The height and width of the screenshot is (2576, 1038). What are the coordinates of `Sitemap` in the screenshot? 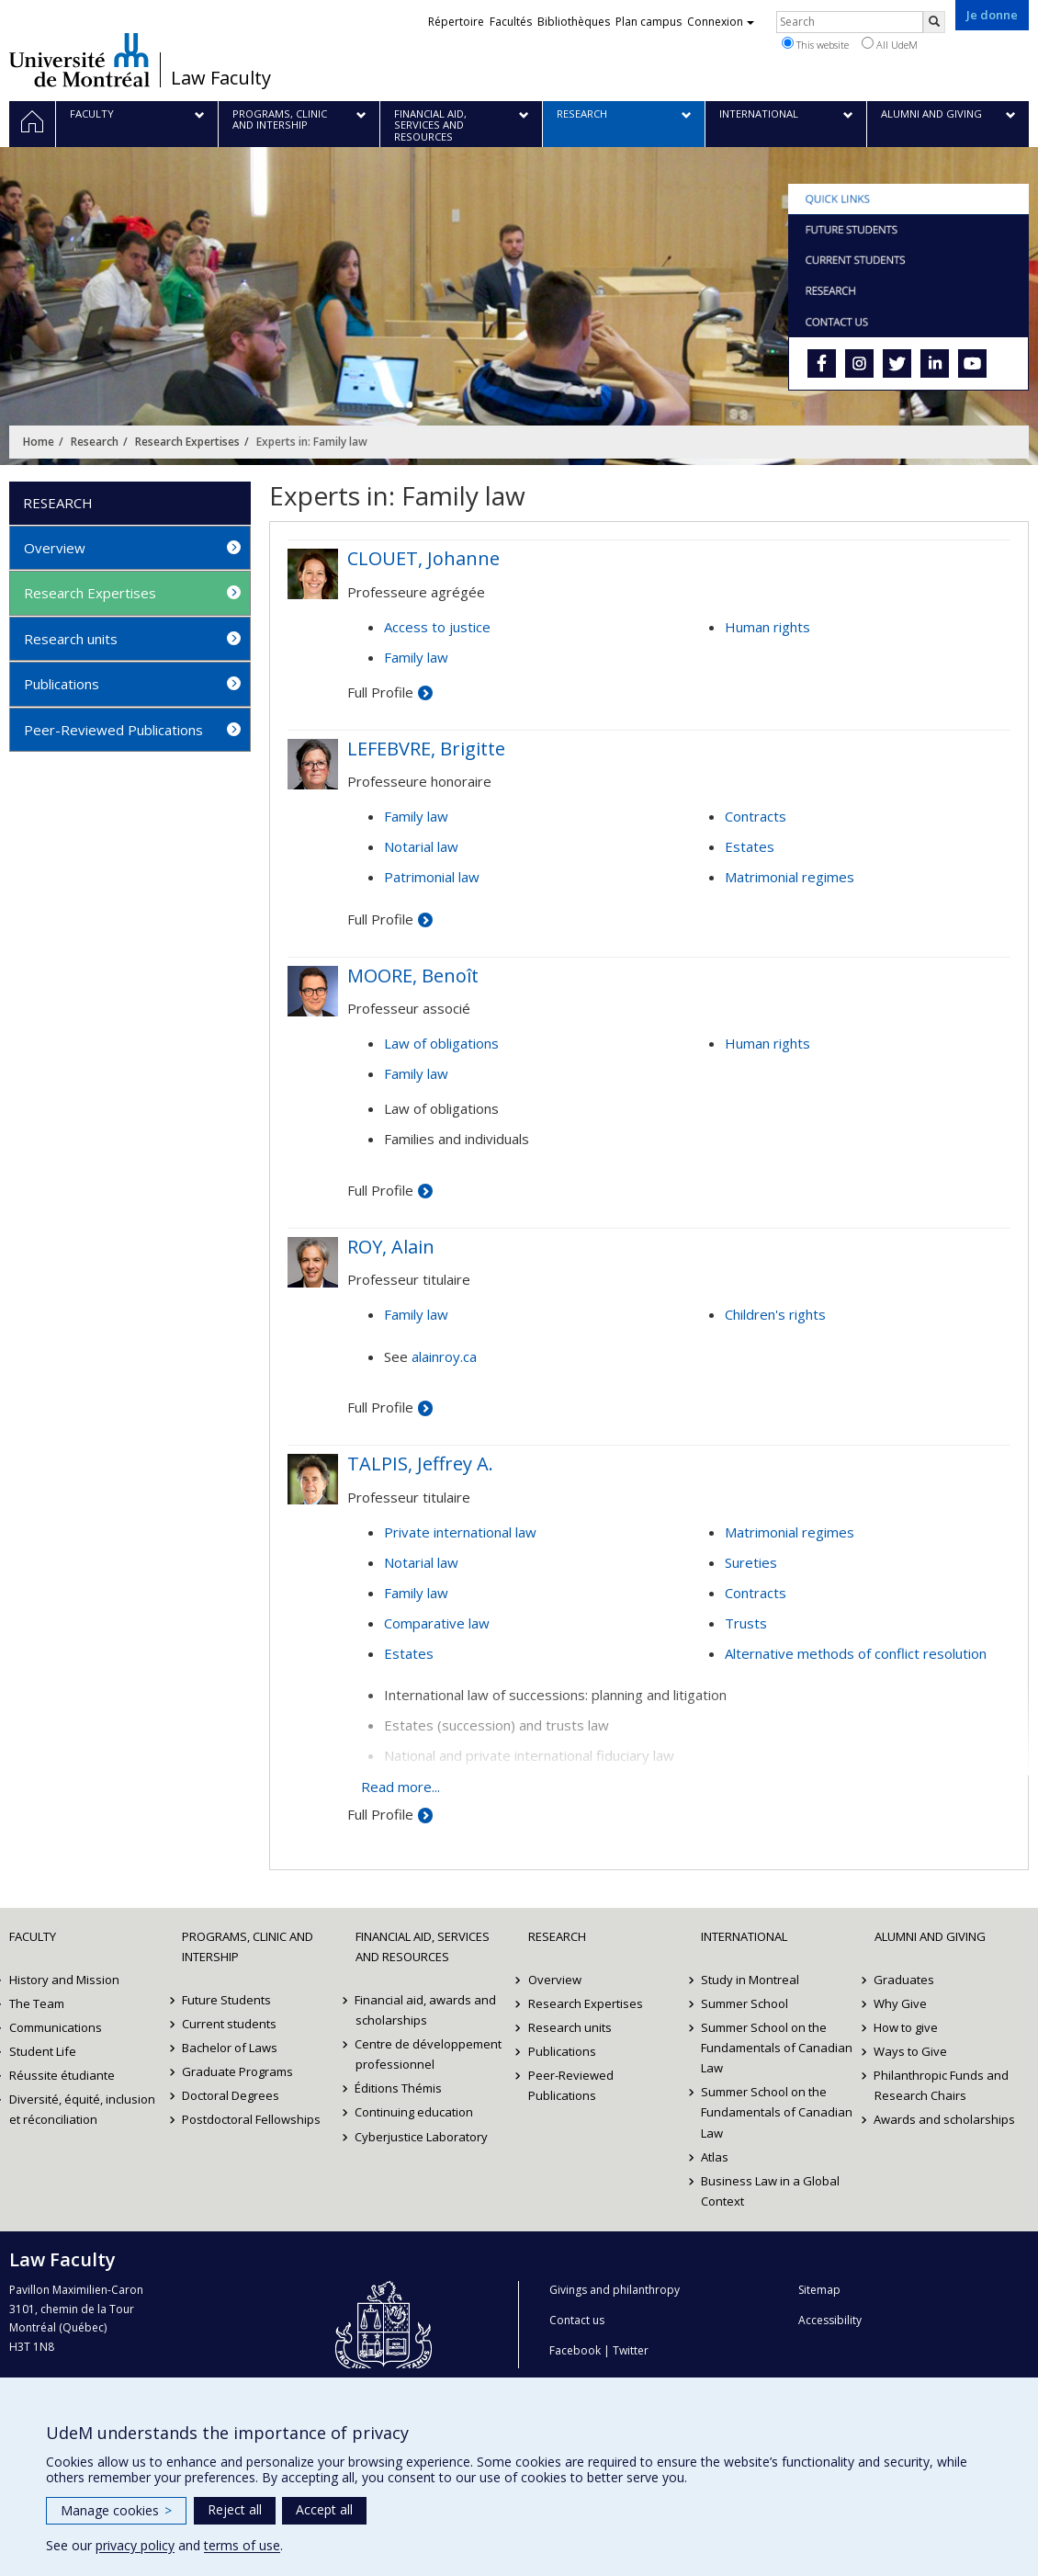 It's located at (819, 2290).